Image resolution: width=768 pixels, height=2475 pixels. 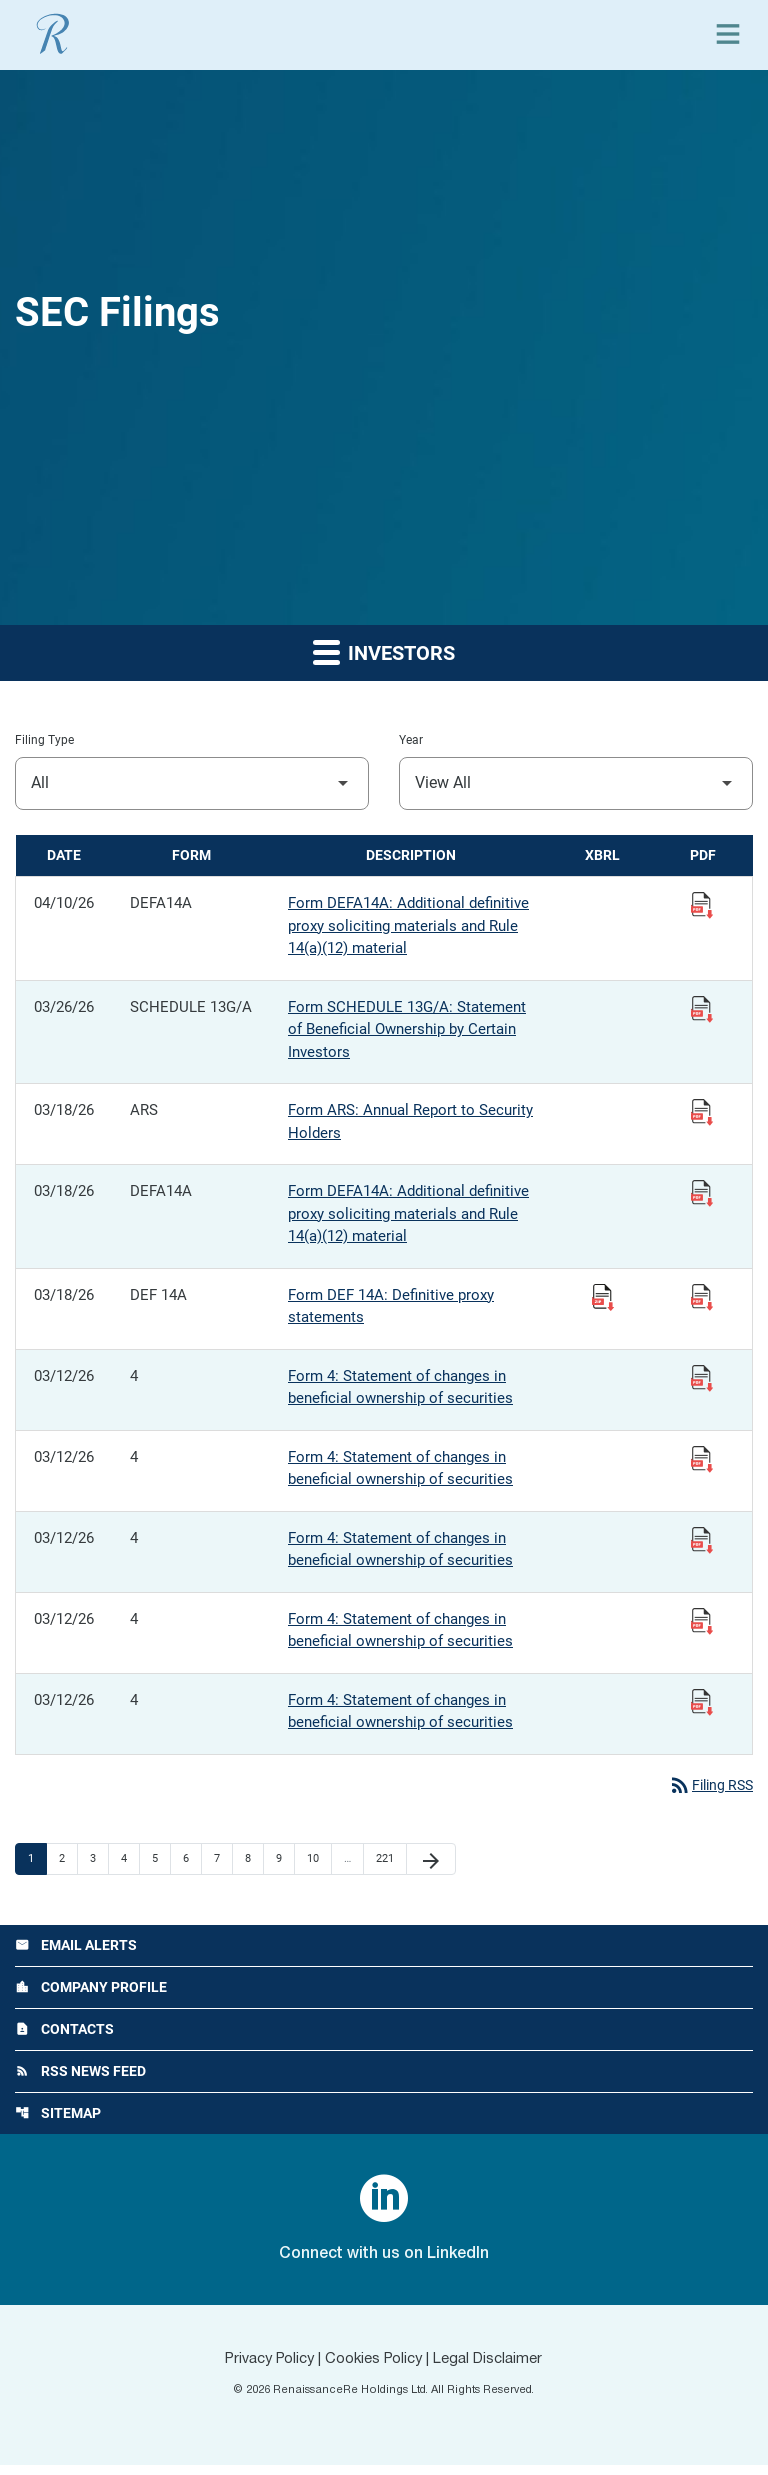 I want to click on 10 [Page 10], so click(x=318, y=1860).